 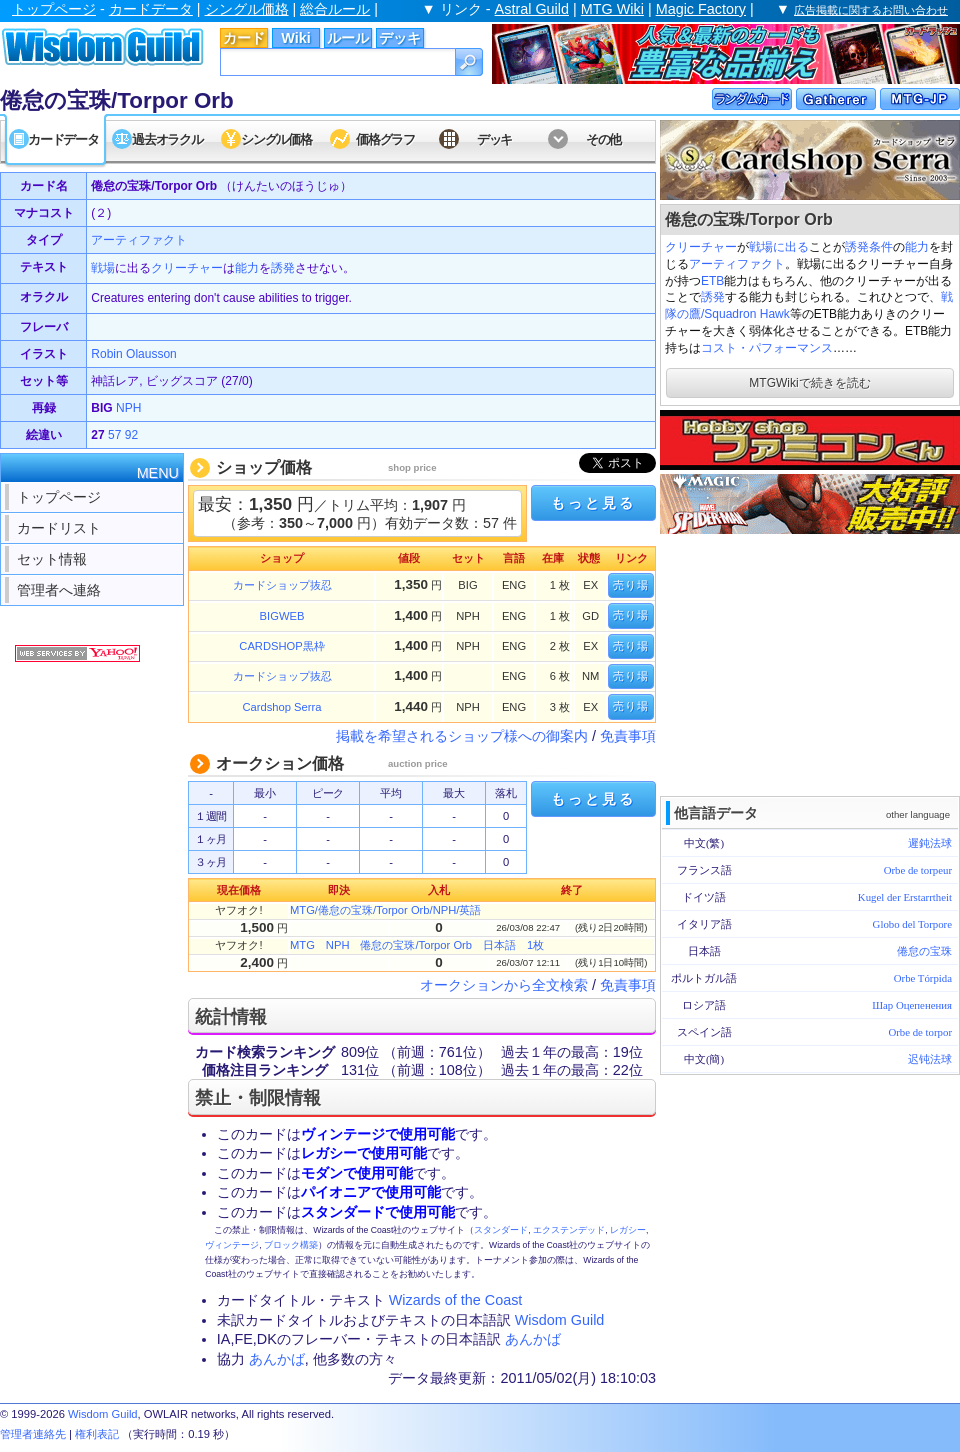 I want to click on MTG/倦怠の宝珠/Torpor Orb/NPH/英語, so click(x=385, y=910).